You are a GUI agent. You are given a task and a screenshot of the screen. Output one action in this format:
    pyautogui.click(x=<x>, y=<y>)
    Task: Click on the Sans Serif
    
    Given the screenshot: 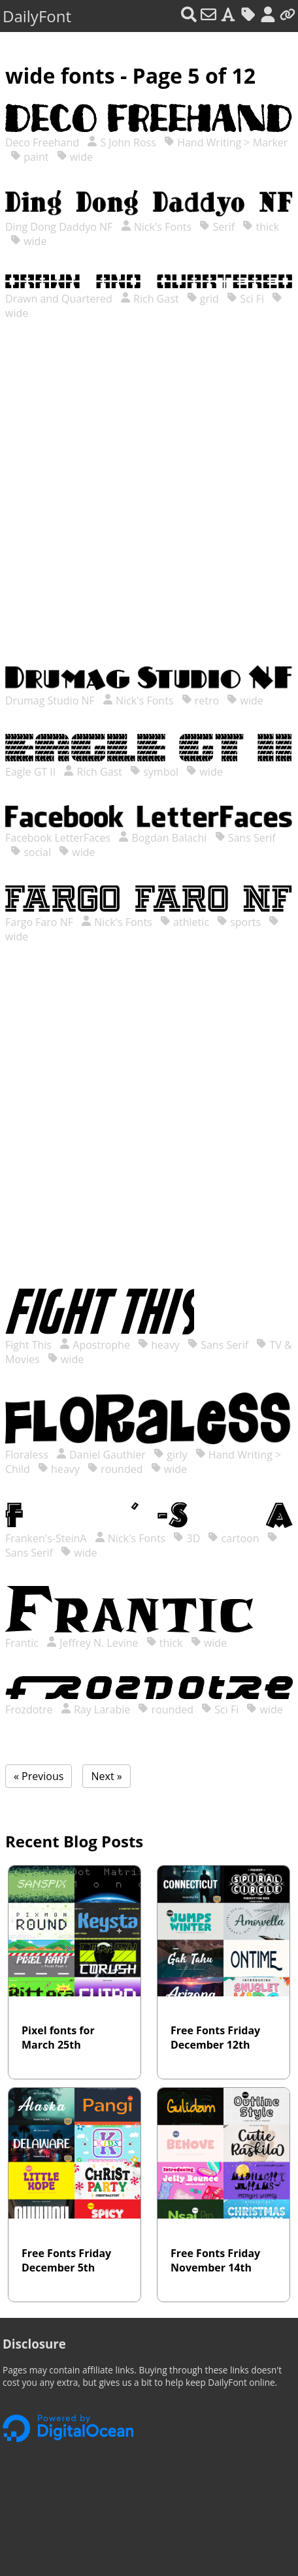 What is the action you would take?
    pyautogui.click(x=245, y=838)
    